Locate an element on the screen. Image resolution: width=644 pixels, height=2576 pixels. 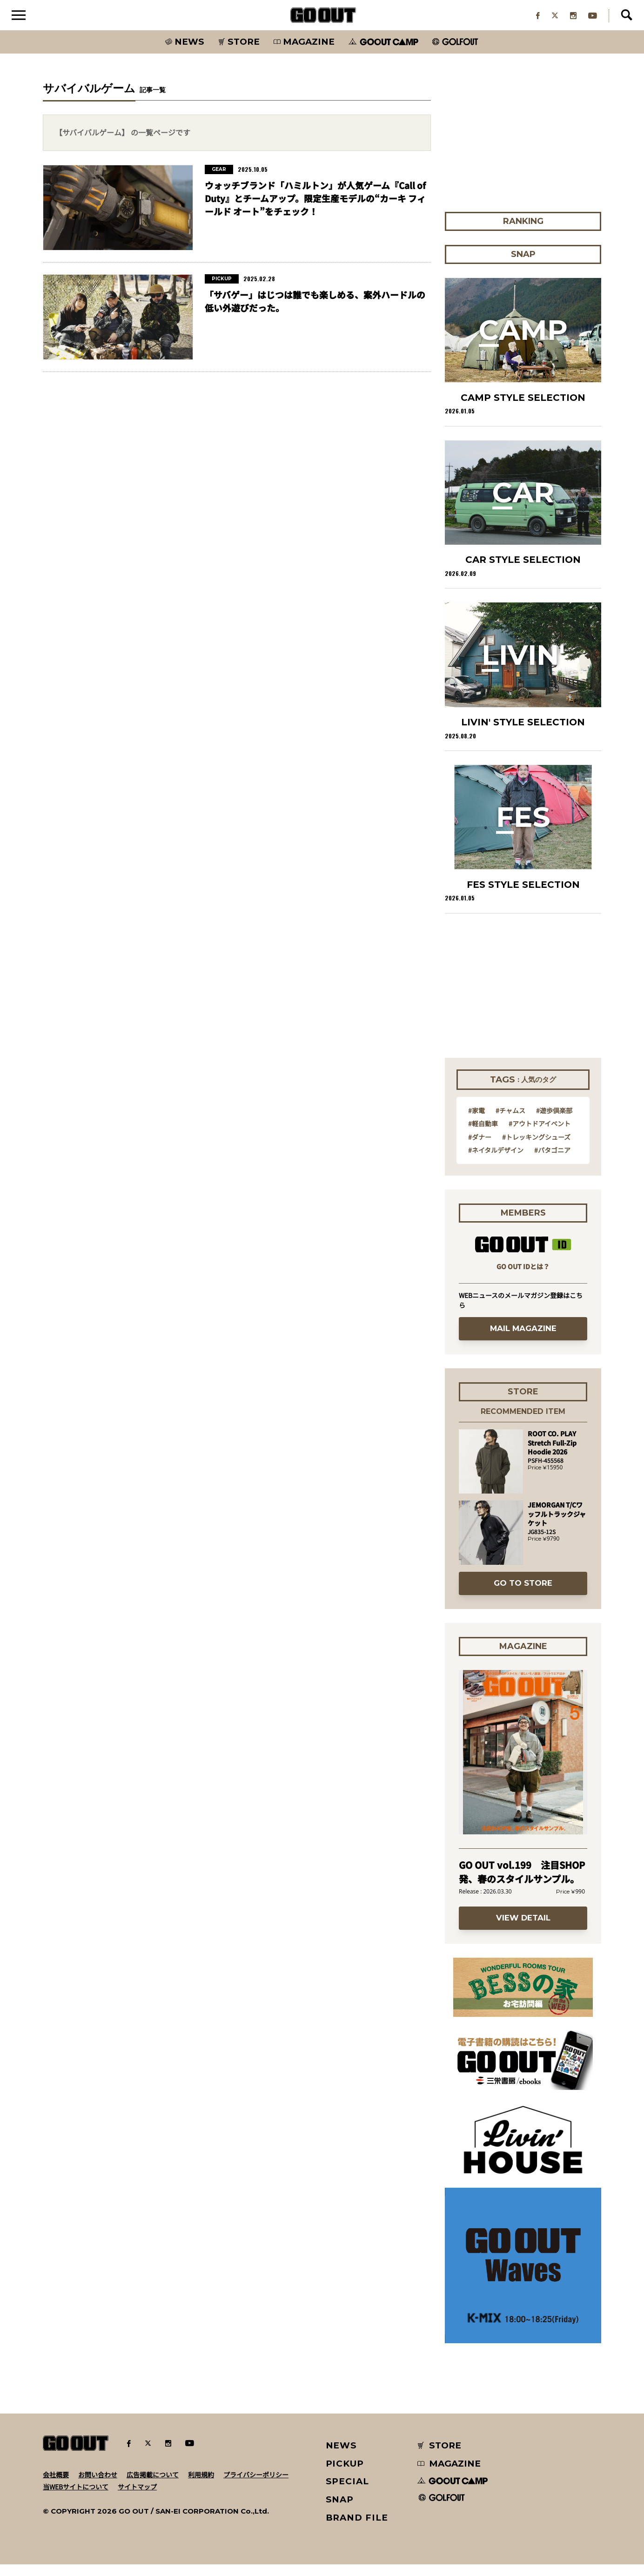
#軽自動車 is located at coordinates (483, 1135).